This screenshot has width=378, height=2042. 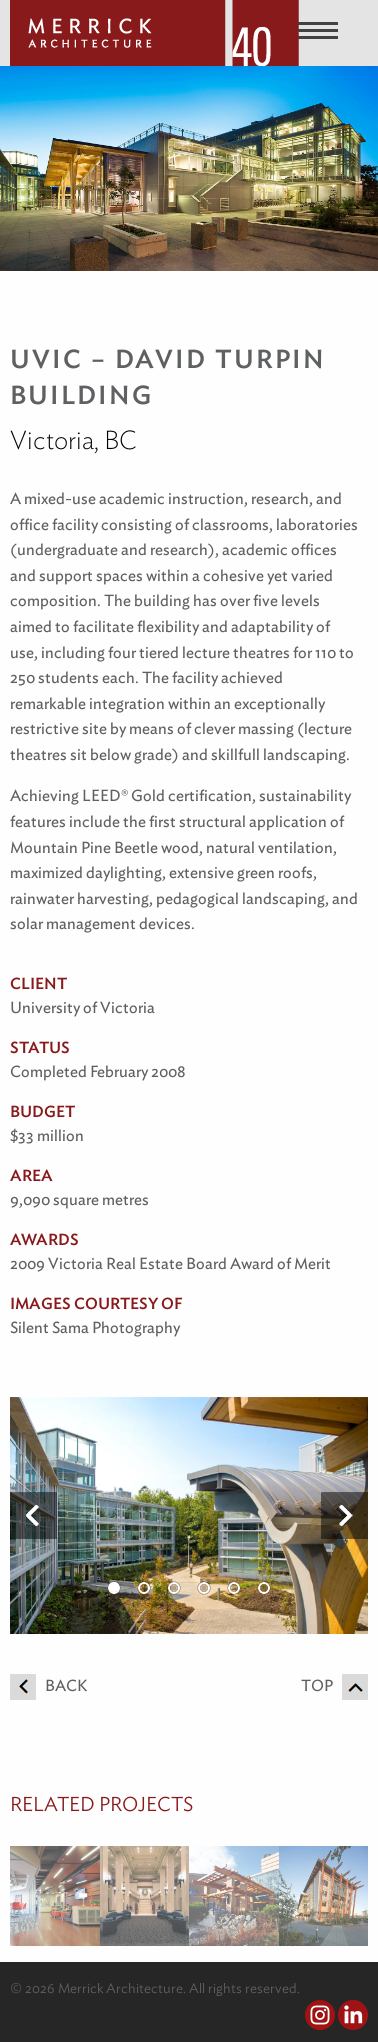 What do you see at coordinates (204, 1588) in the screenshot?
I see `4 [button]` at bounding box center [204, 1588].